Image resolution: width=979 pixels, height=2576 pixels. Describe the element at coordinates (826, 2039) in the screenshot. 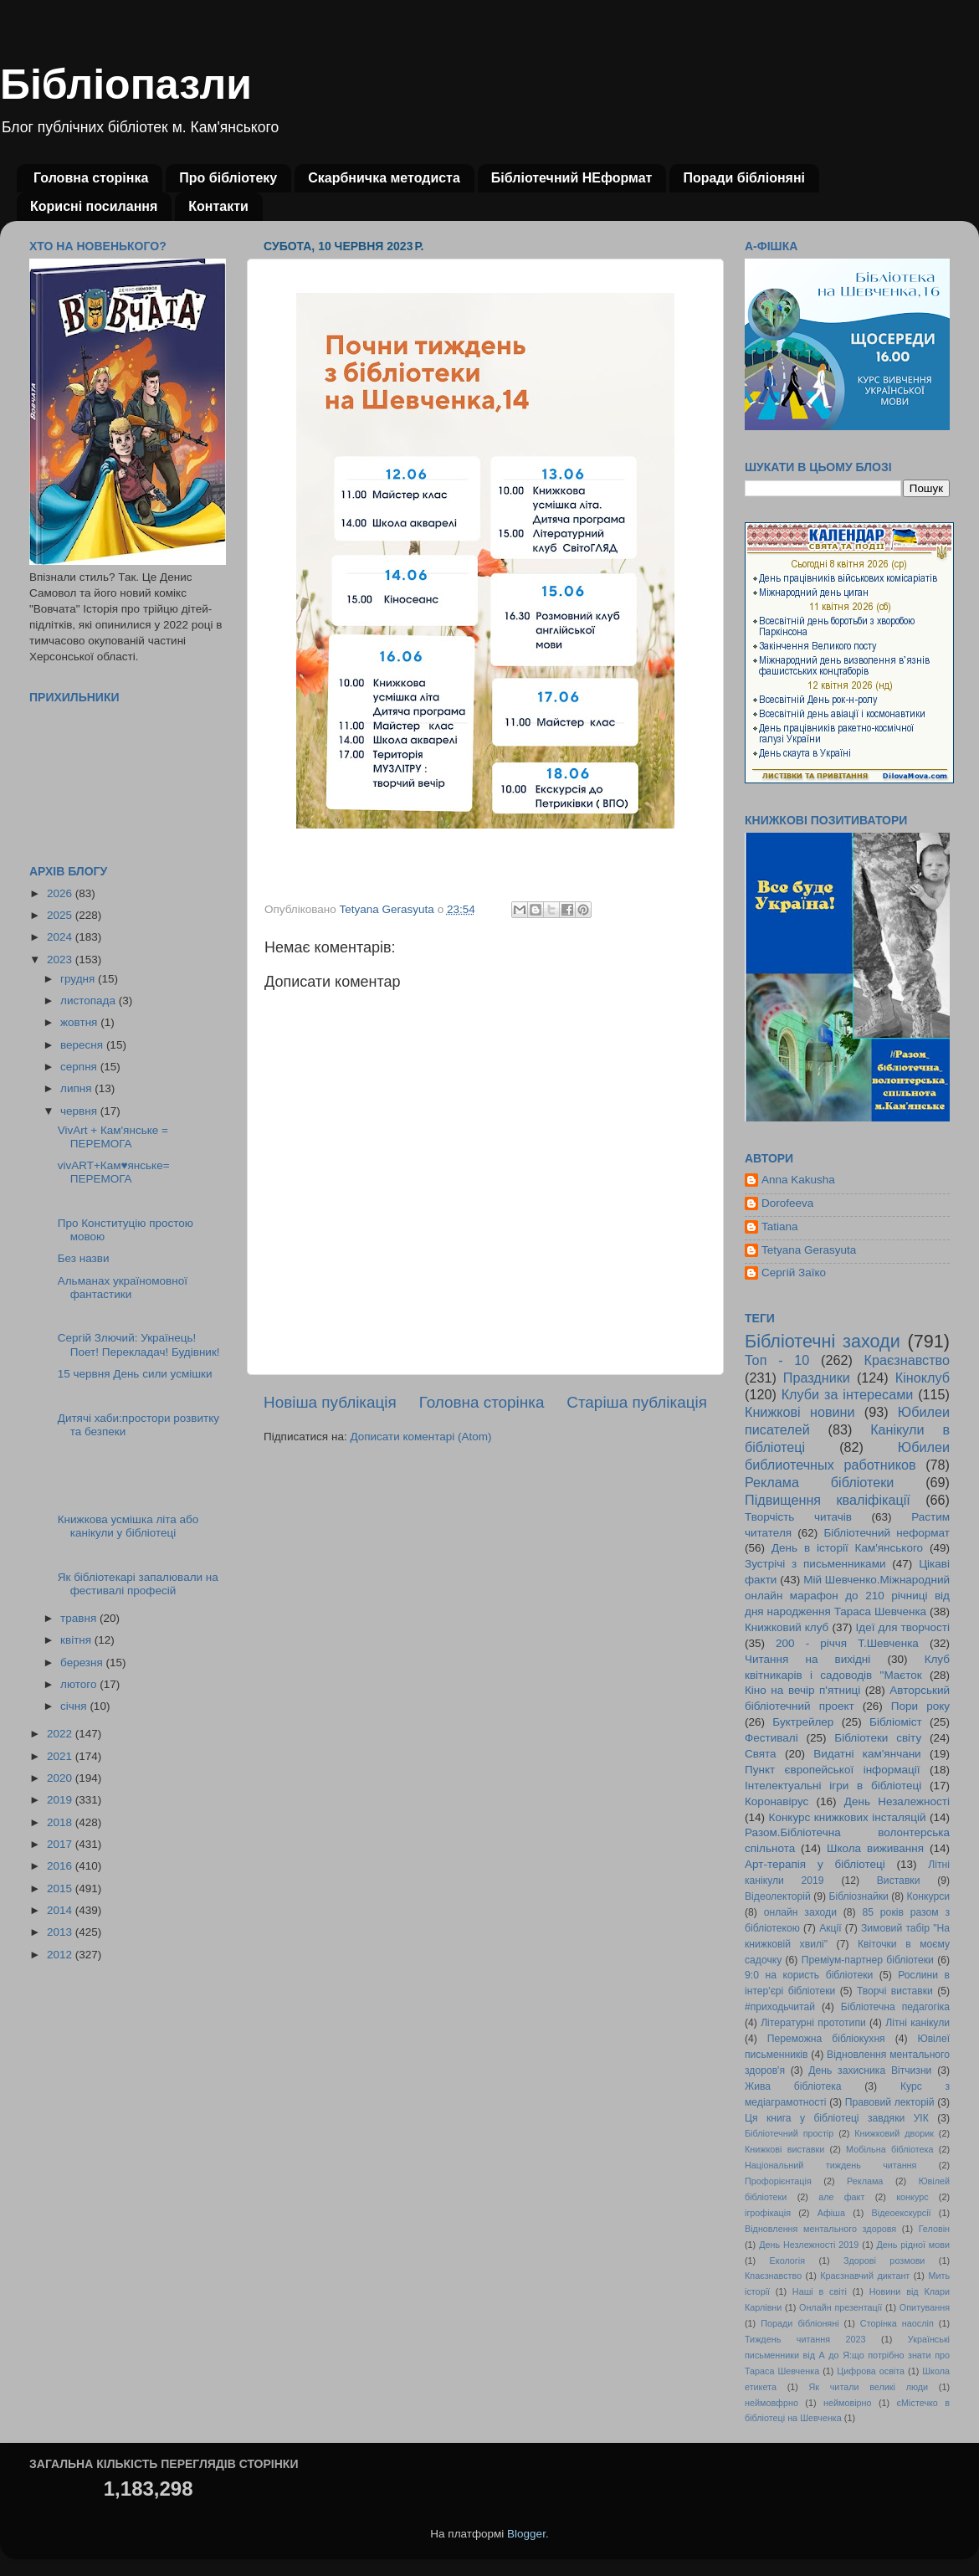

I see `Переможна бібліокухня` at that location.